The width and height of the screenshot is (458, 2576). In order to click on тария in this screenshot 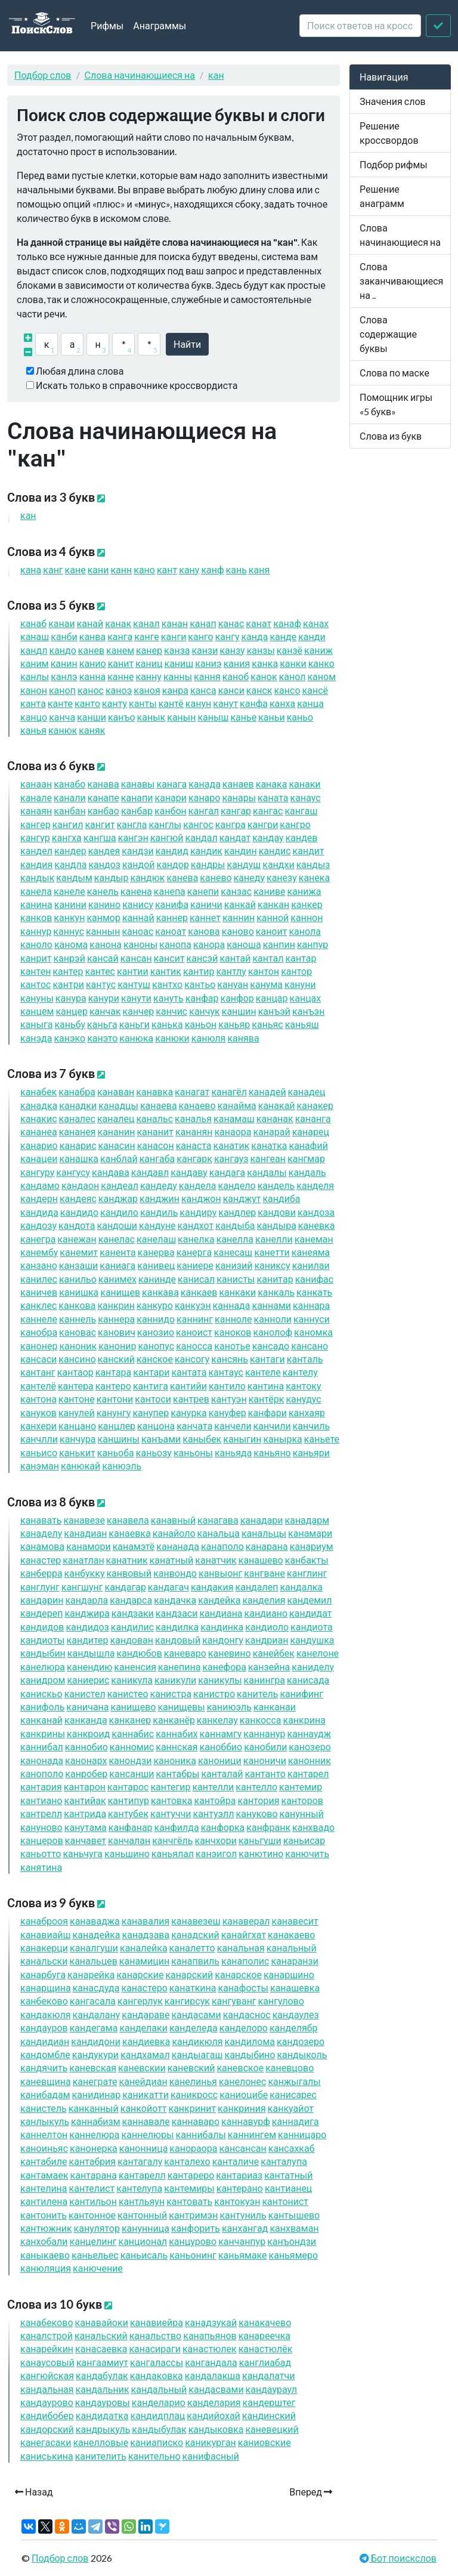, I will do `click(41, 1786)`.